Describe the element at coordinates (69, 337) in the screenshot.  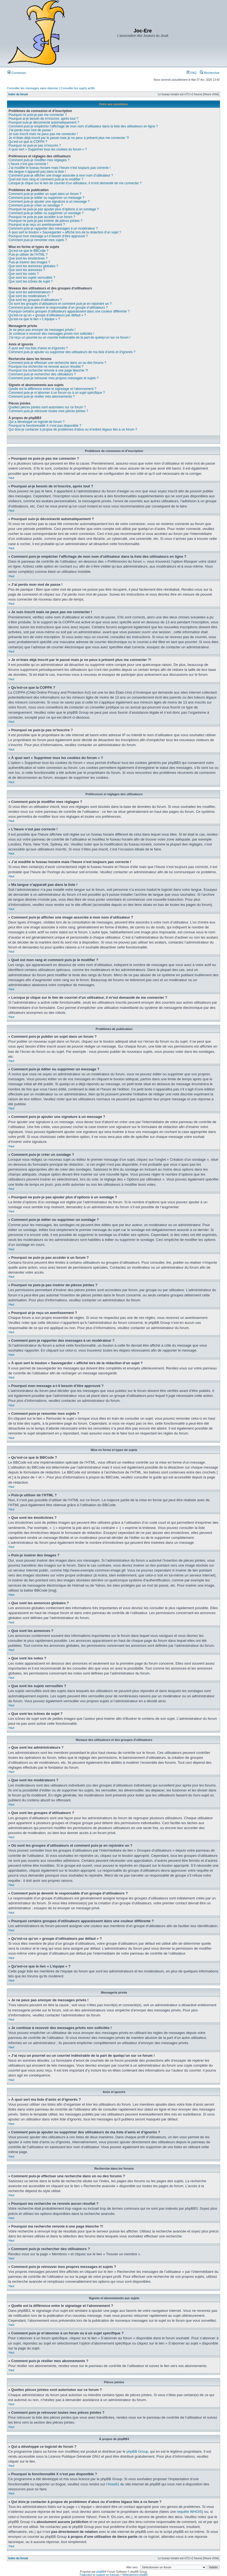
I see `J’ai reçu un pourriel ou un courriel indésirable de la part de quelqu’un sur ce forum !` at that location.